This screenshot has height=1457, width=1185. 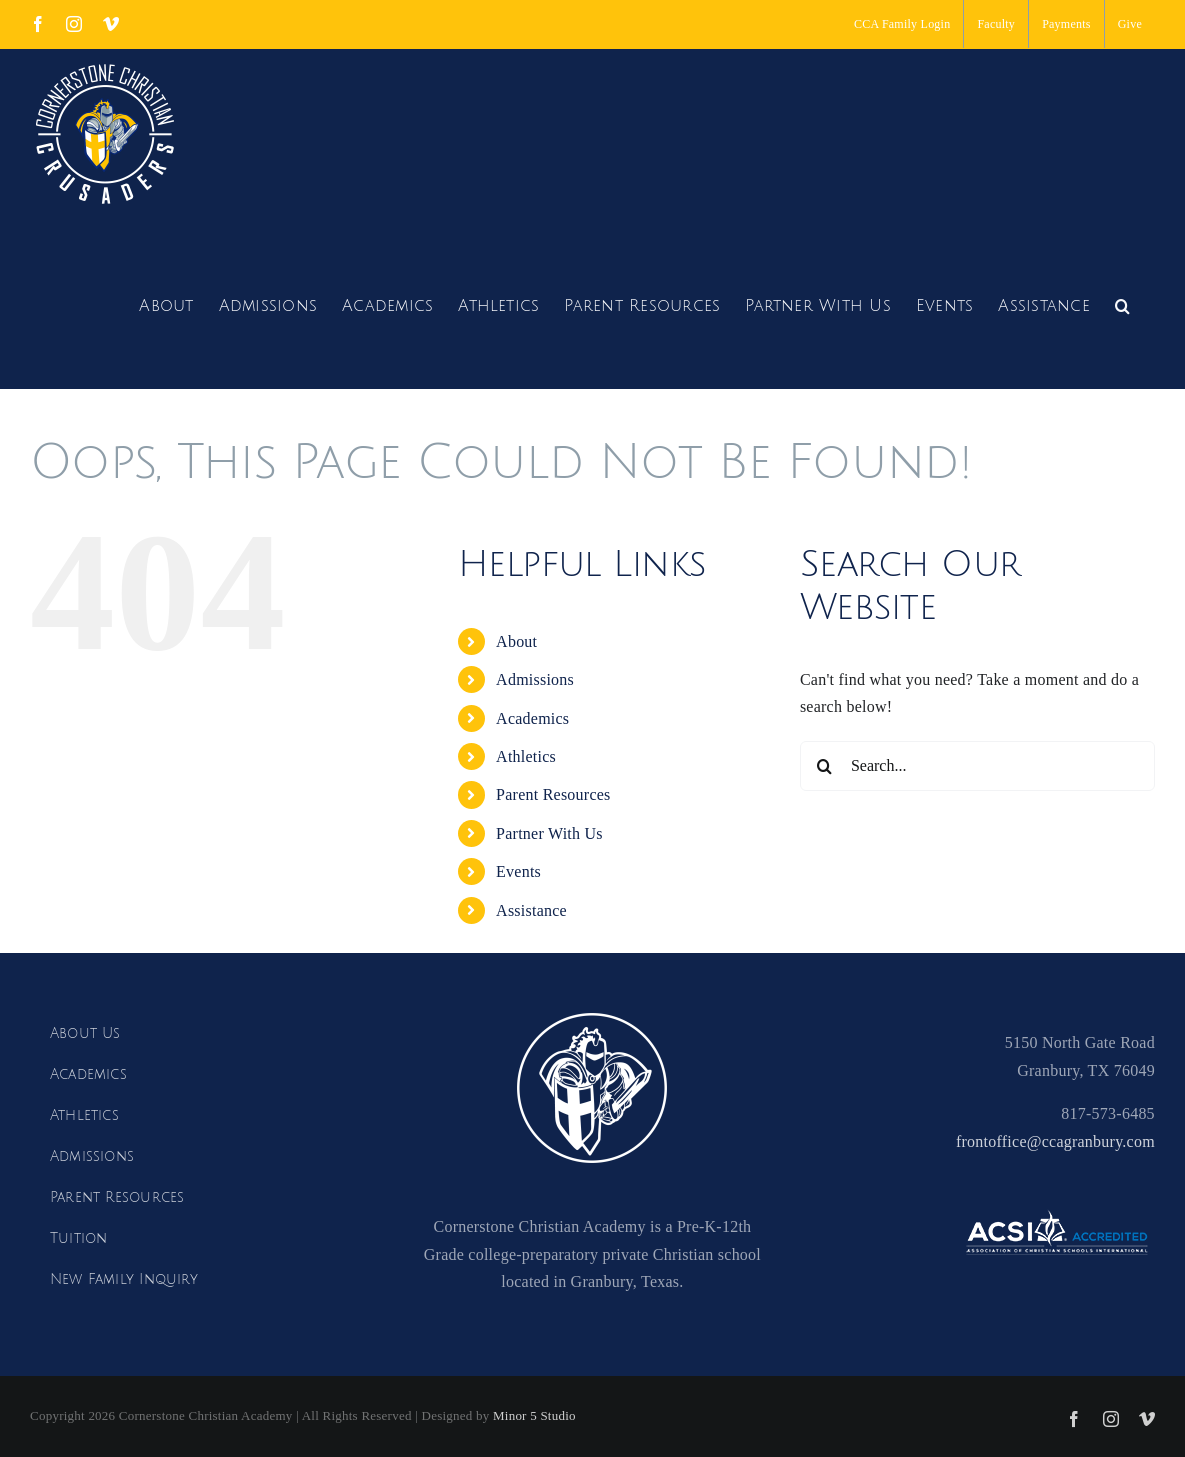 I want to click on Admissions, so click(x=535, y=679).